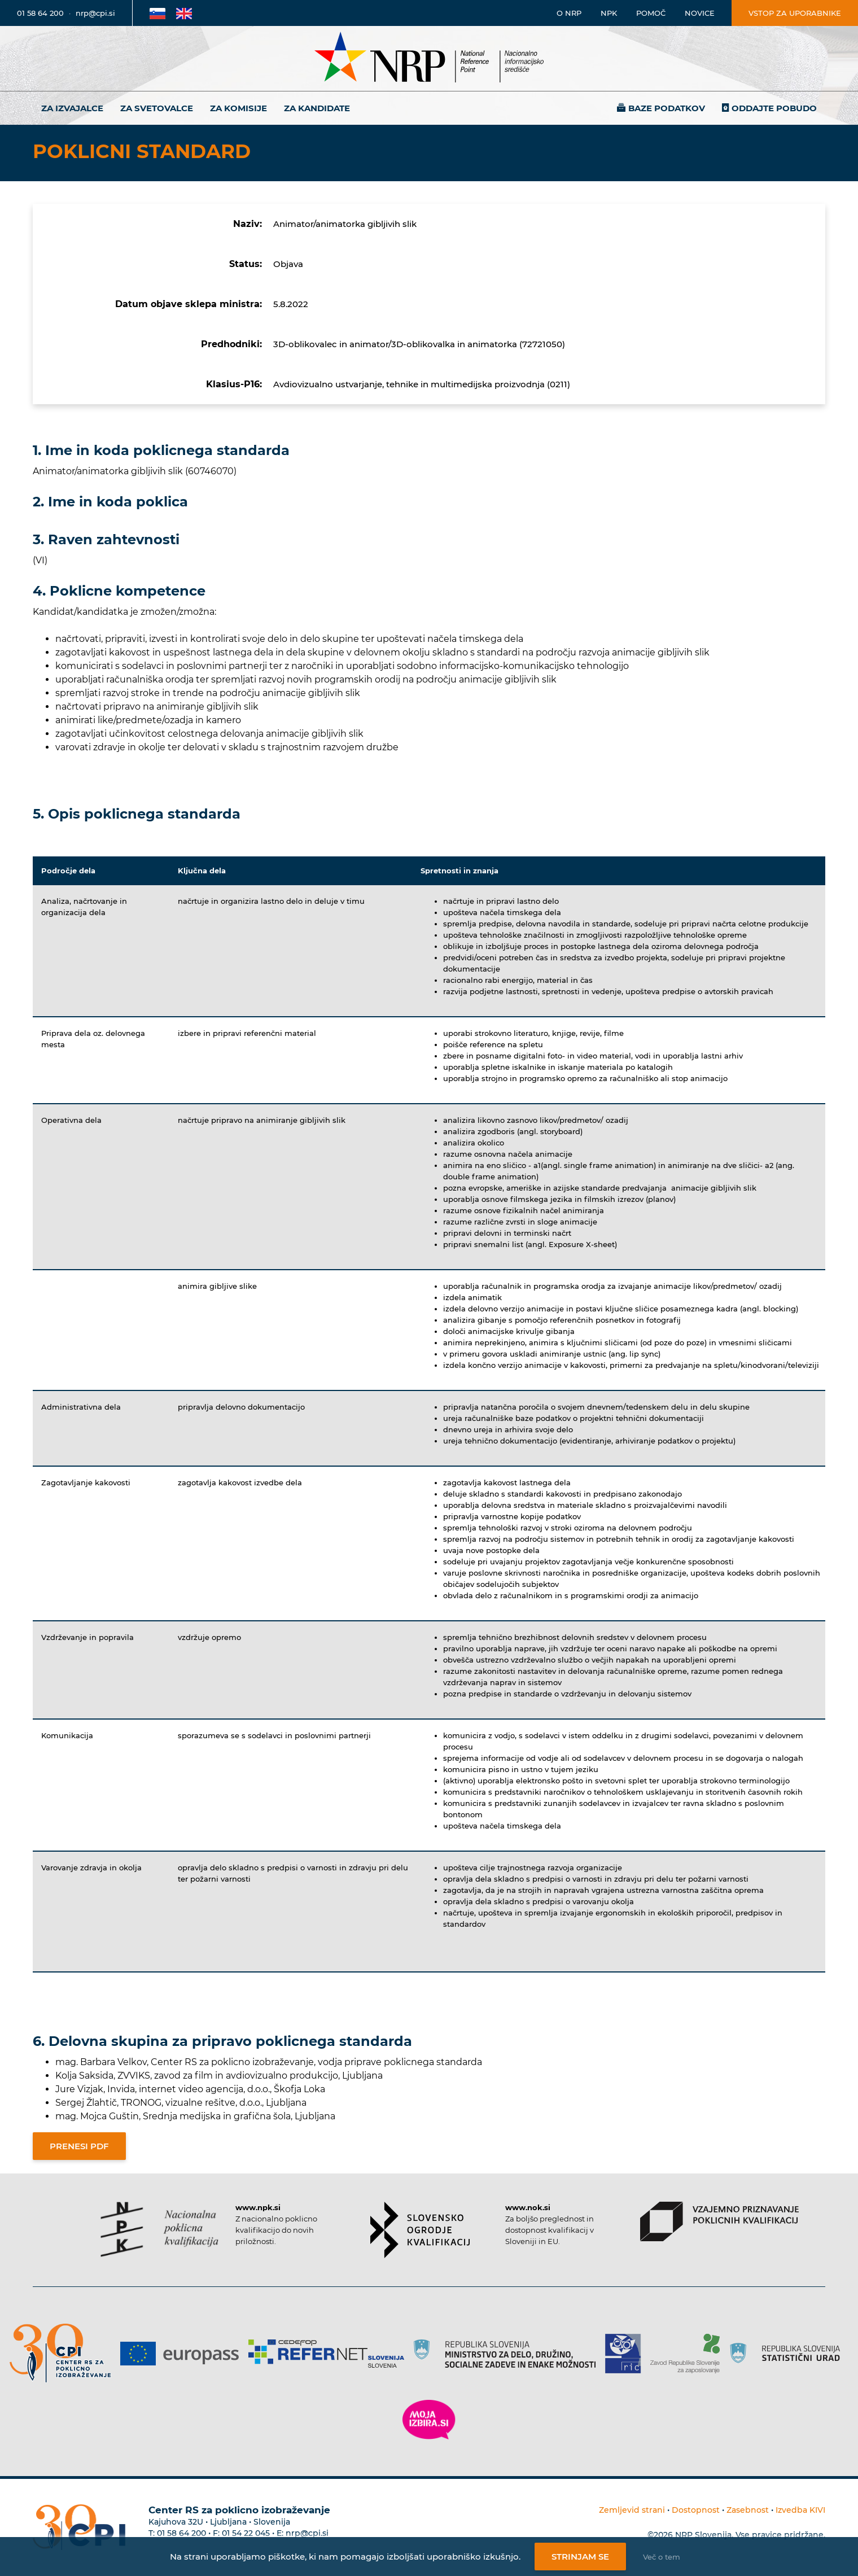 This screenshot has width=858, height=2576. I want to click on Izvedba KIVI [Povezava do avtorjev strani], so click(800, 2510).